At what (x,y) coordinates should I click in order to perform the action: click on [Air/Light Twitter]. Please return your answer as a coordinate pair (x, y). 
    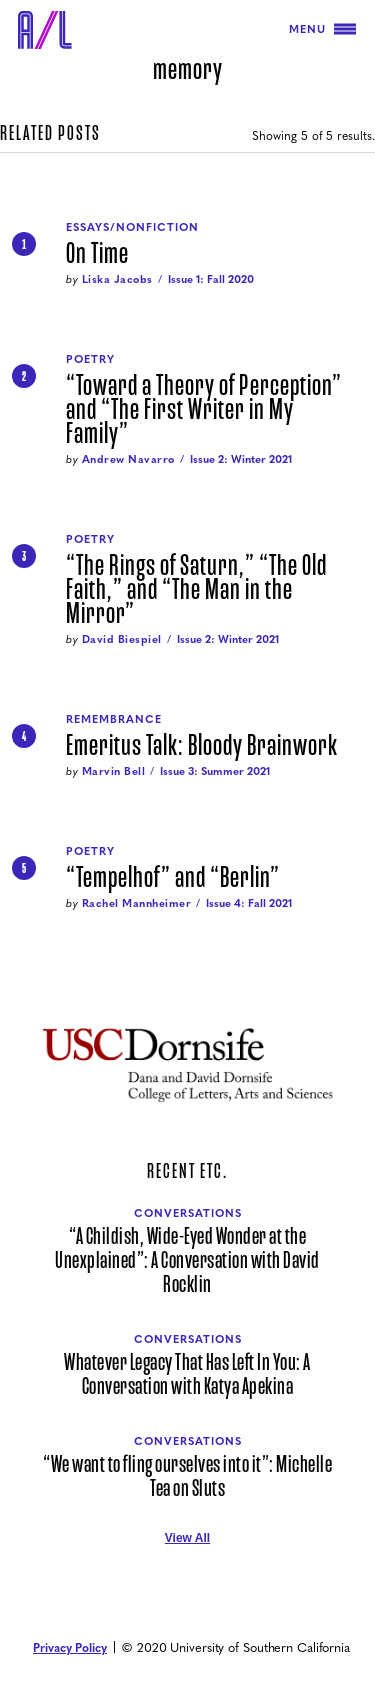
    Looking at the image, I should click on (166, 1568).